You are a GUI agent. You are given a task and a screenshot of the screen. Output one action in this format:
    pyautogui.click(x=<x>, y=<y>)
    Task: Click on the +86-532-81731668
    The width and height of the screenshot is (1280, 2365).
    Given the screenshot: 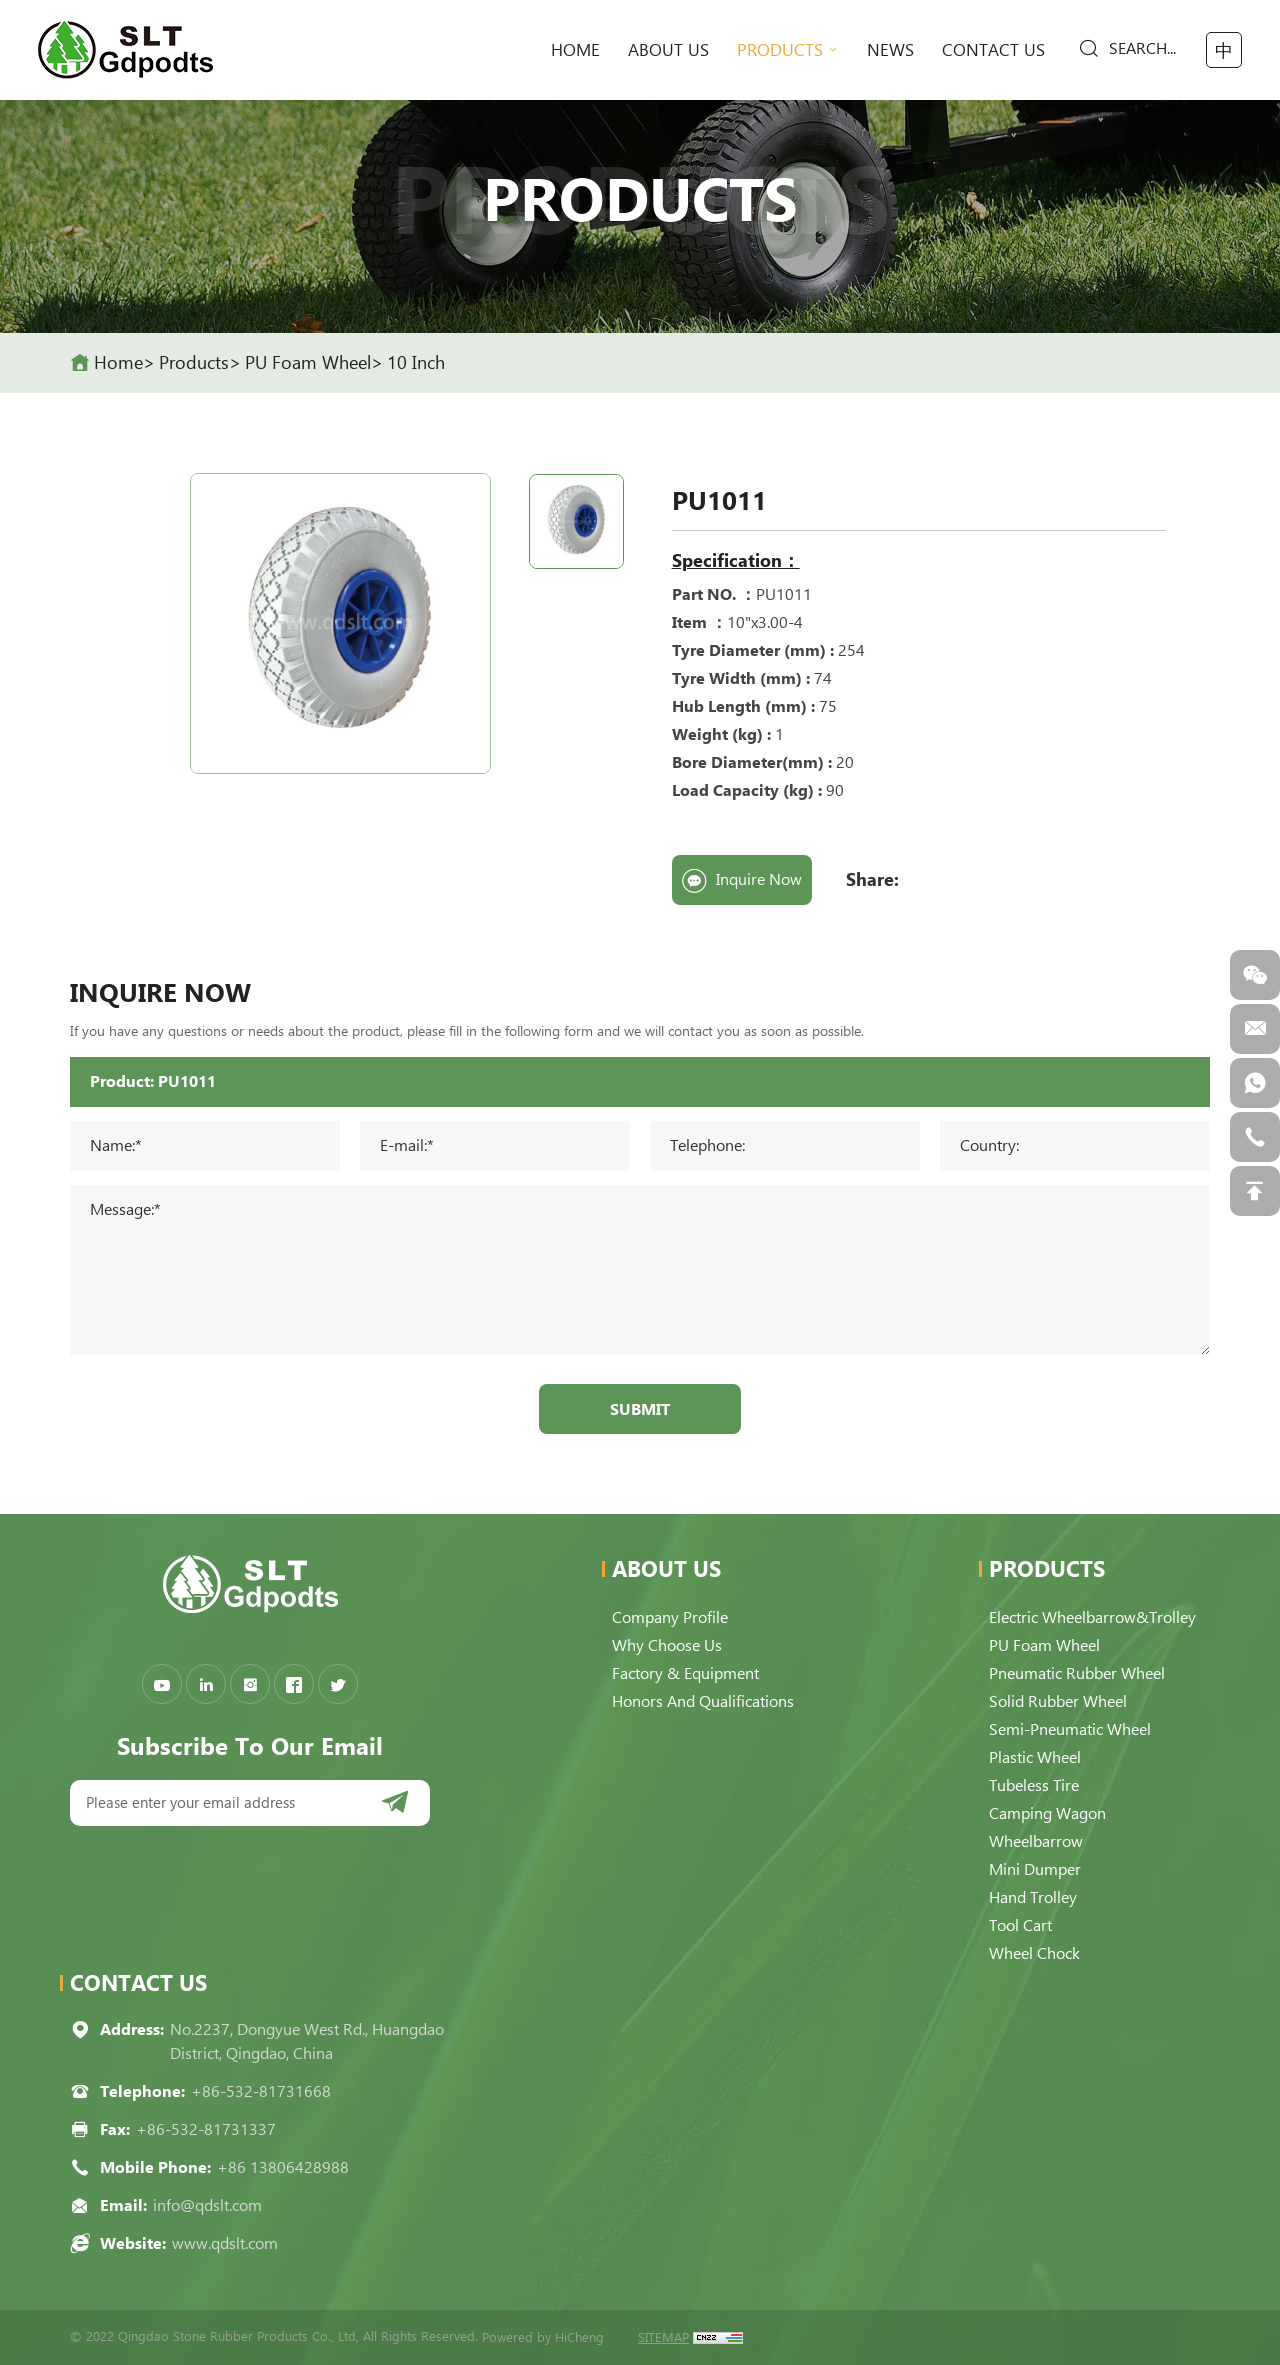 What is the action you would take?
    pyautogui.click(x=261, y=2091)
    